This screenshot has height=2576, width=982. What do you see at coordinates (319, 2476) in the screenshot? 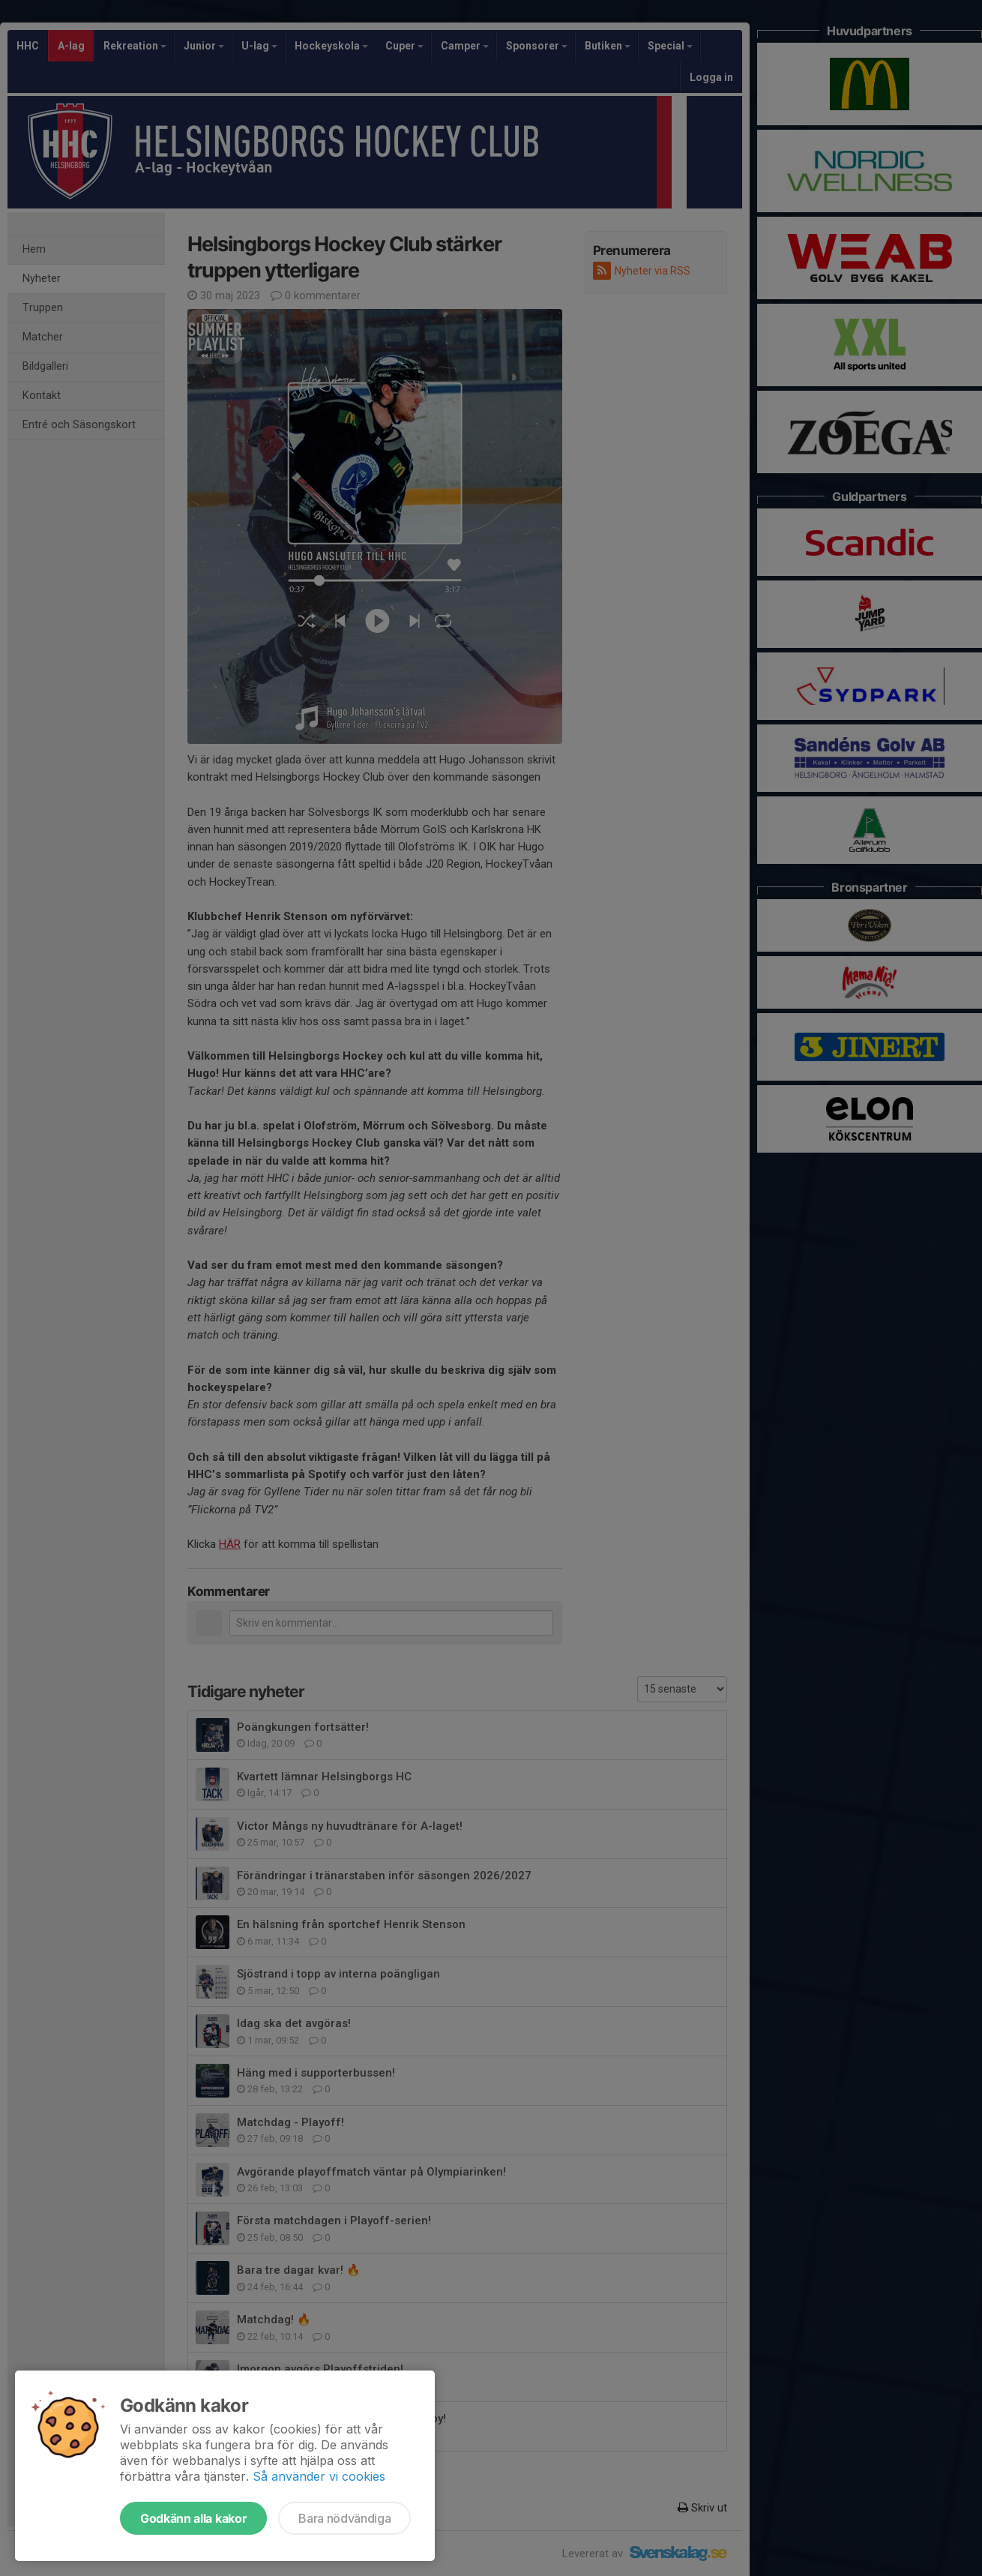
I see `Så använder vi cookies` at bounding box center [319, 2476].